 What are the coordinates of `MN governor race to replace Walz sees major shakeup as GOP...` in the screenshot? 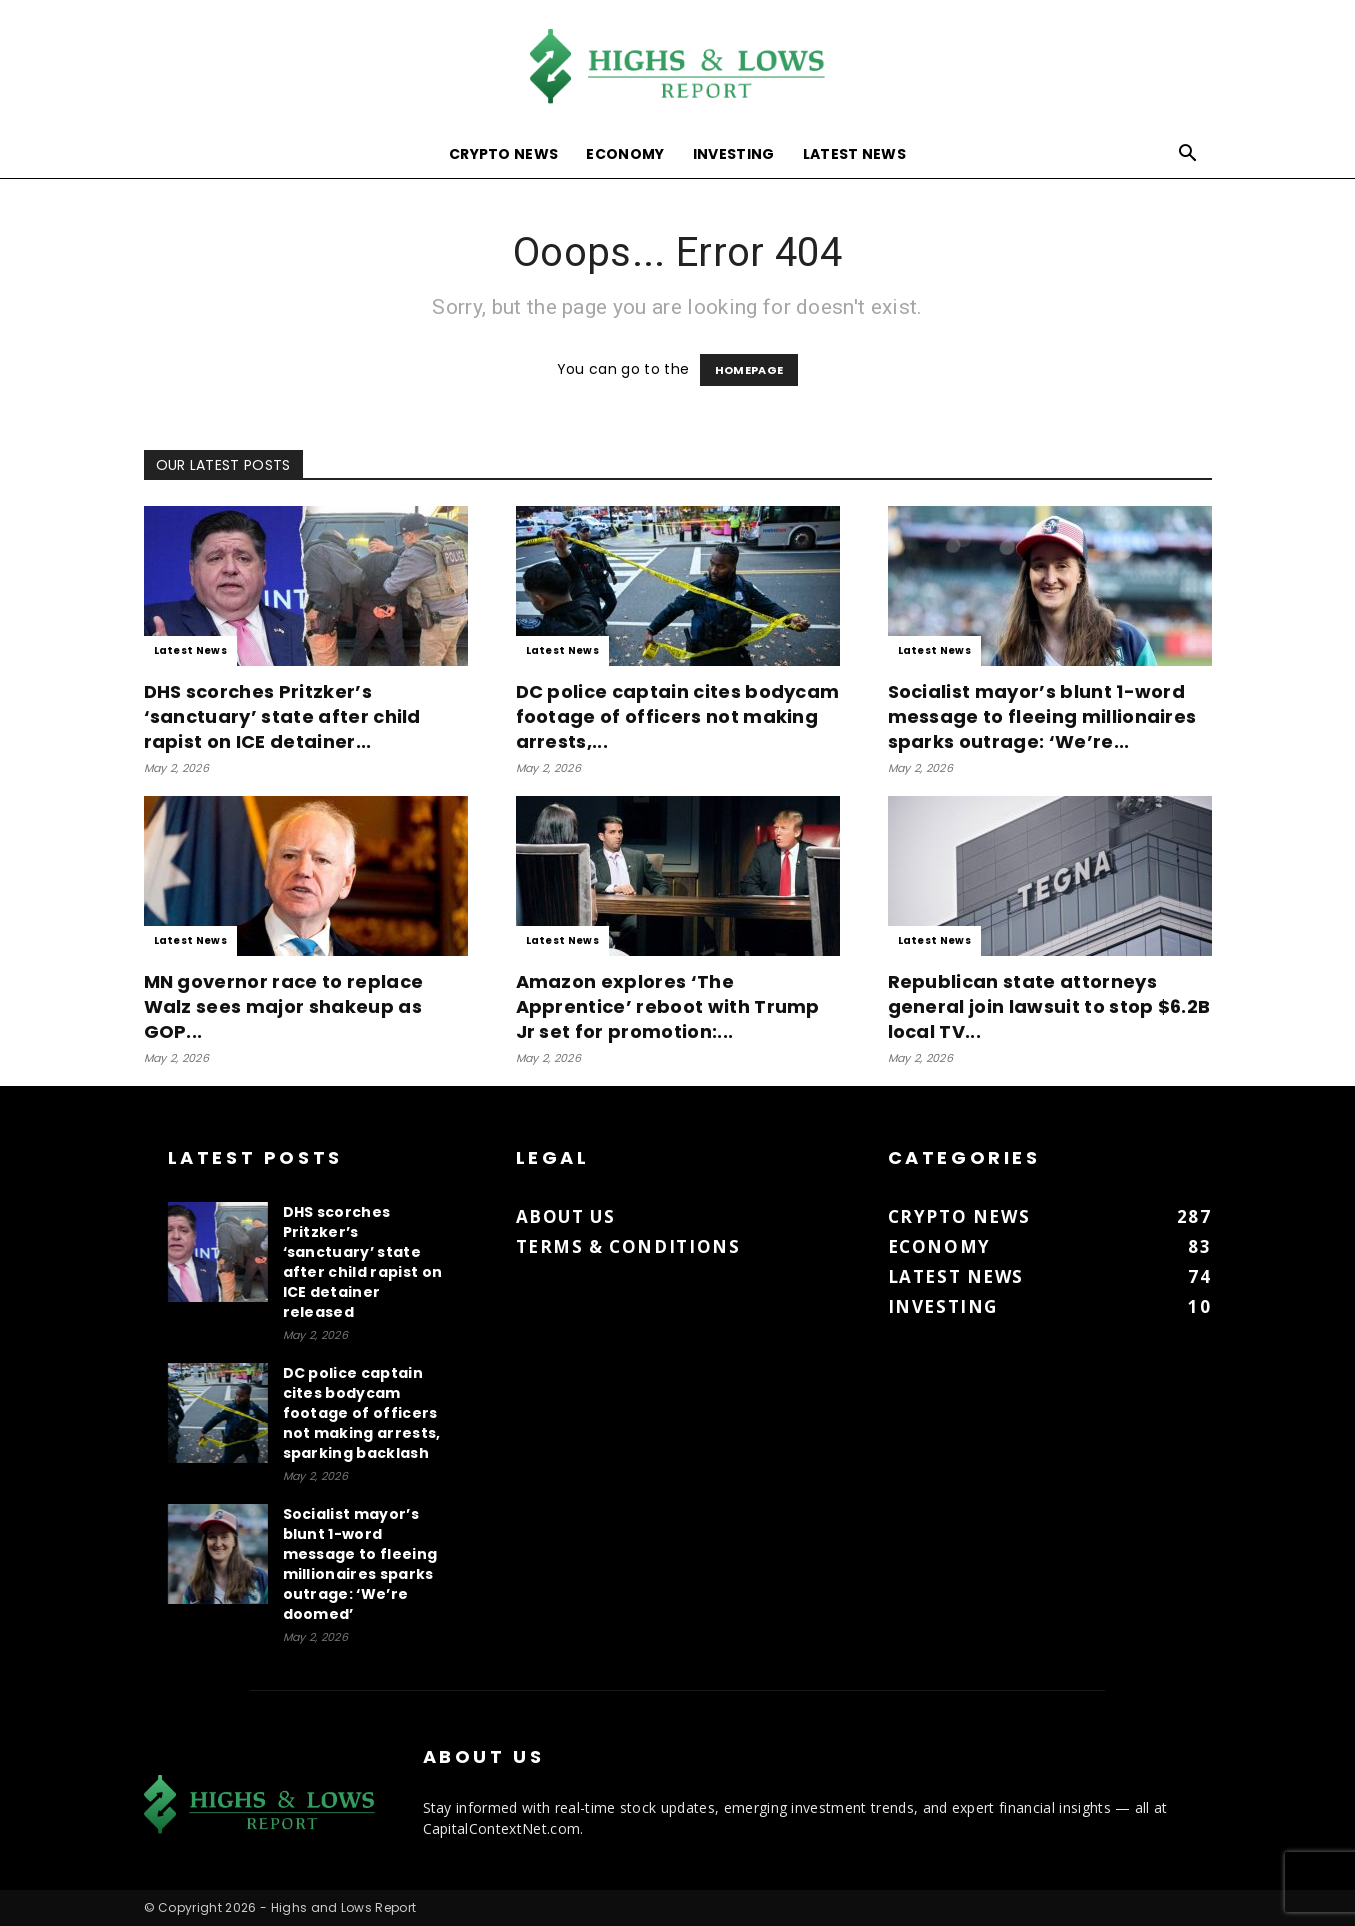 It's located at (284, 1006).